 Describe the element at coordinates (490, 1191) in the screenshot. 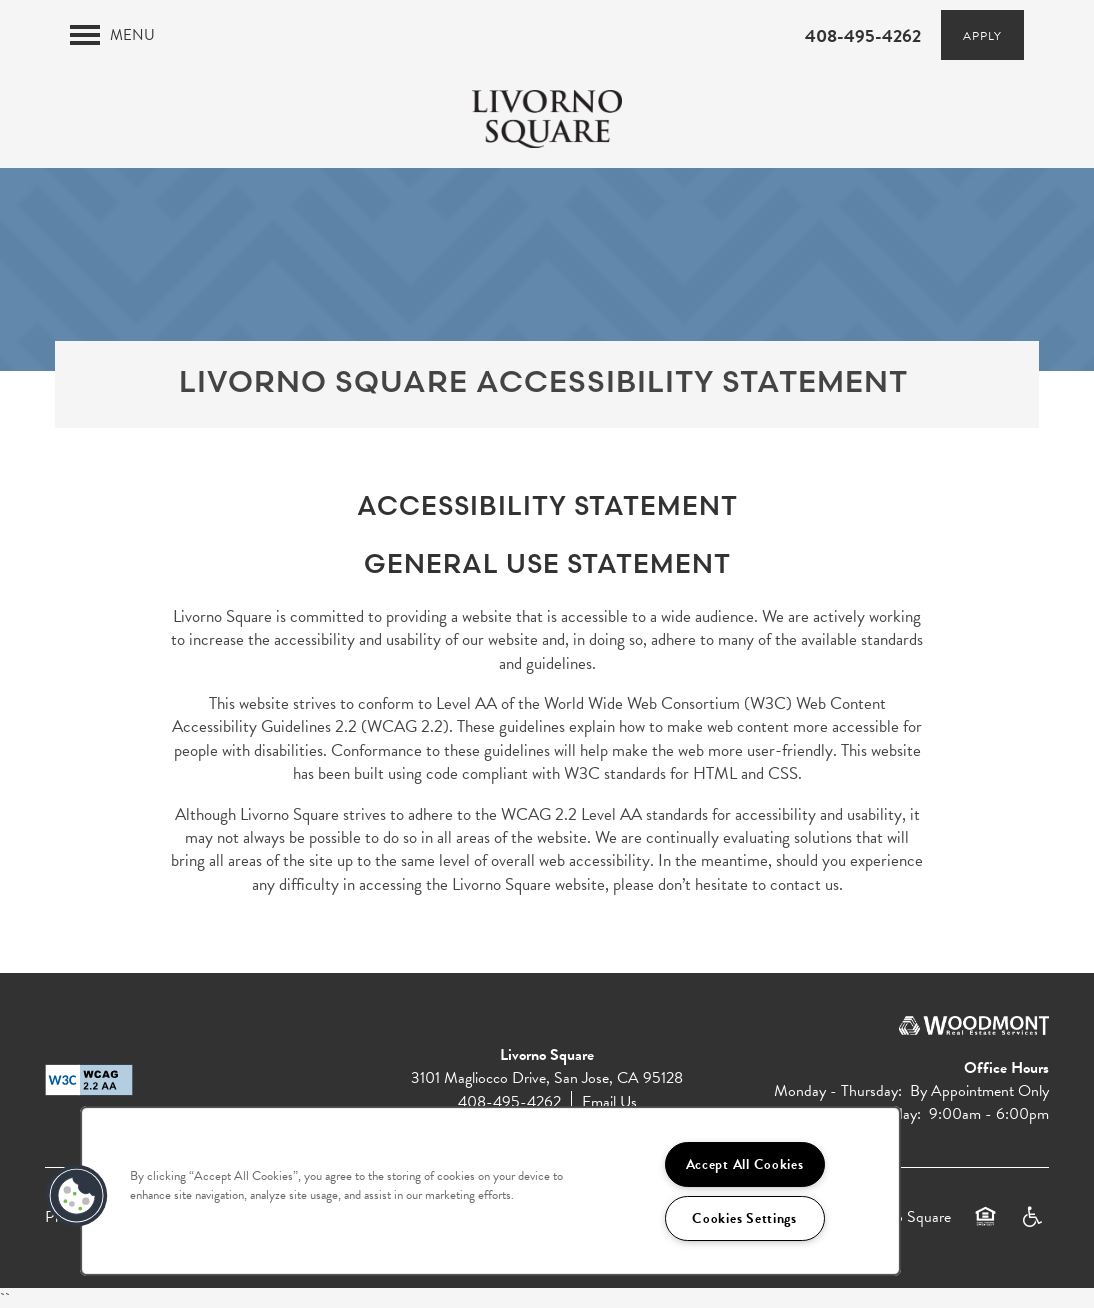

I see `[region]` at that location.